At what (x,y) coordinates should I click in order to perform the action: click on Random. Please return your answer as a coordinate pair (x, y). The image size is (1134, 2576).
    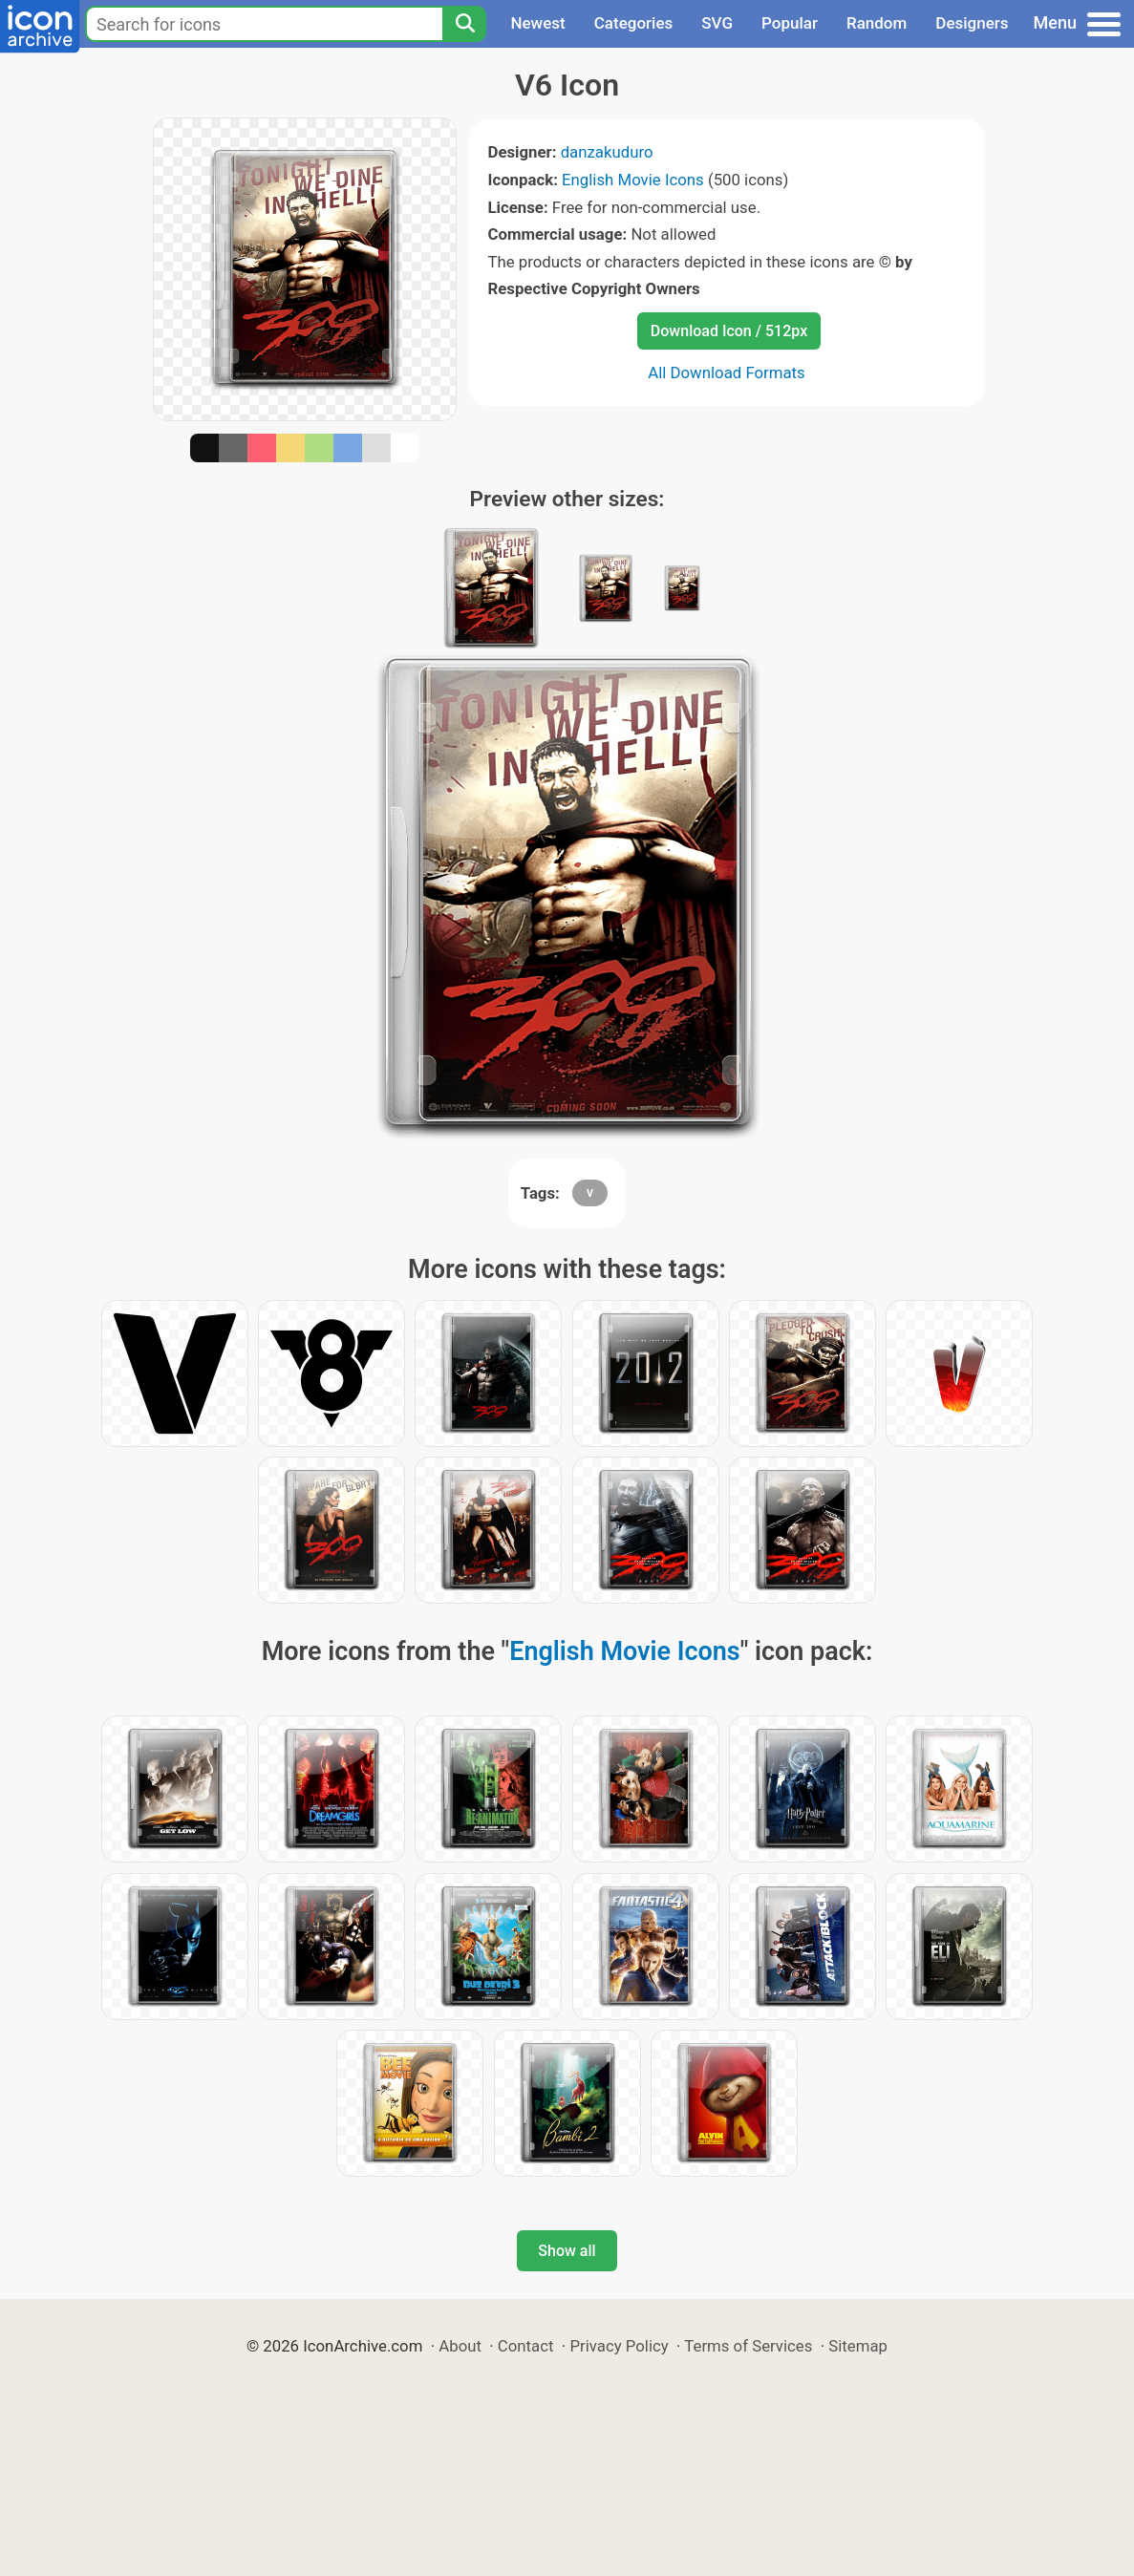
    Looking at the image, I should click on (876, 22).